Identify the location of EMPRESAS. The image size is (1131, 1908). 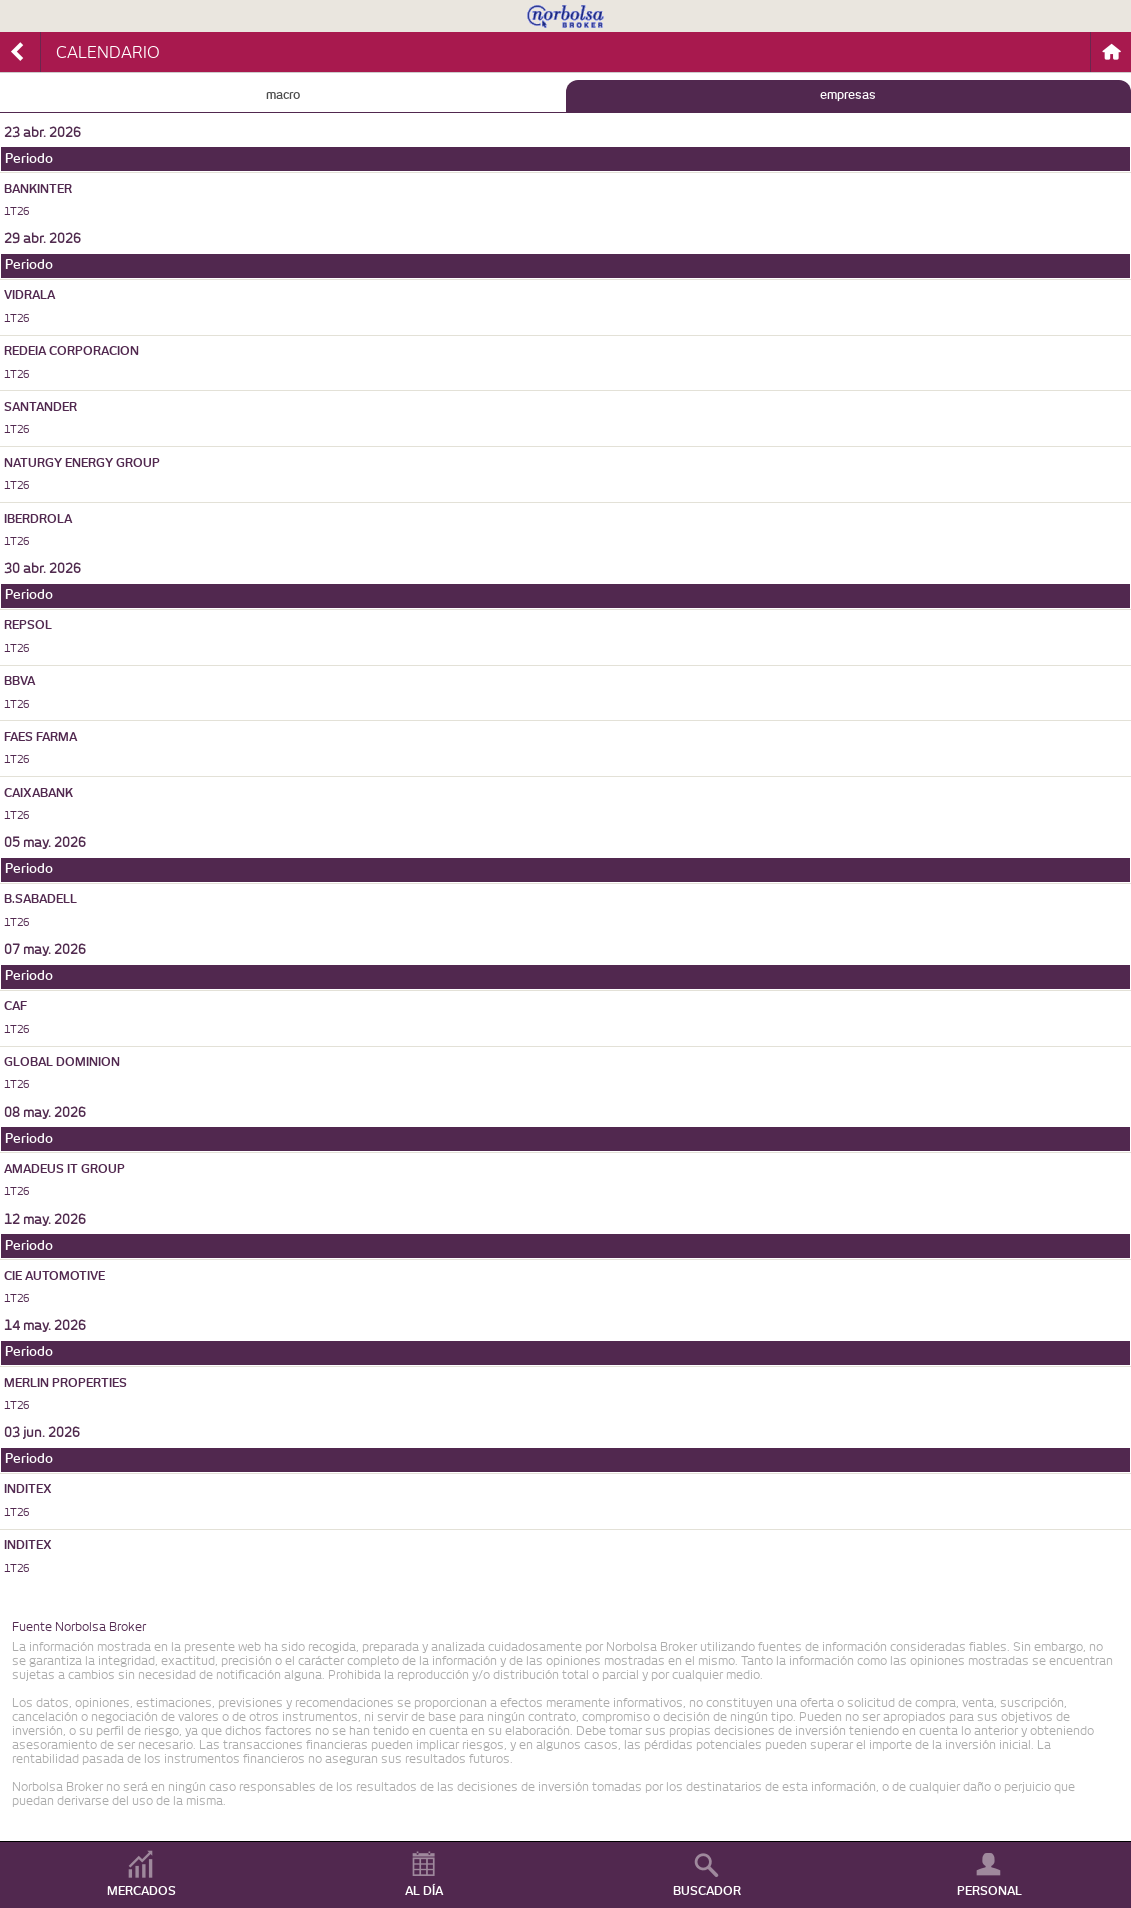
(848, 95).